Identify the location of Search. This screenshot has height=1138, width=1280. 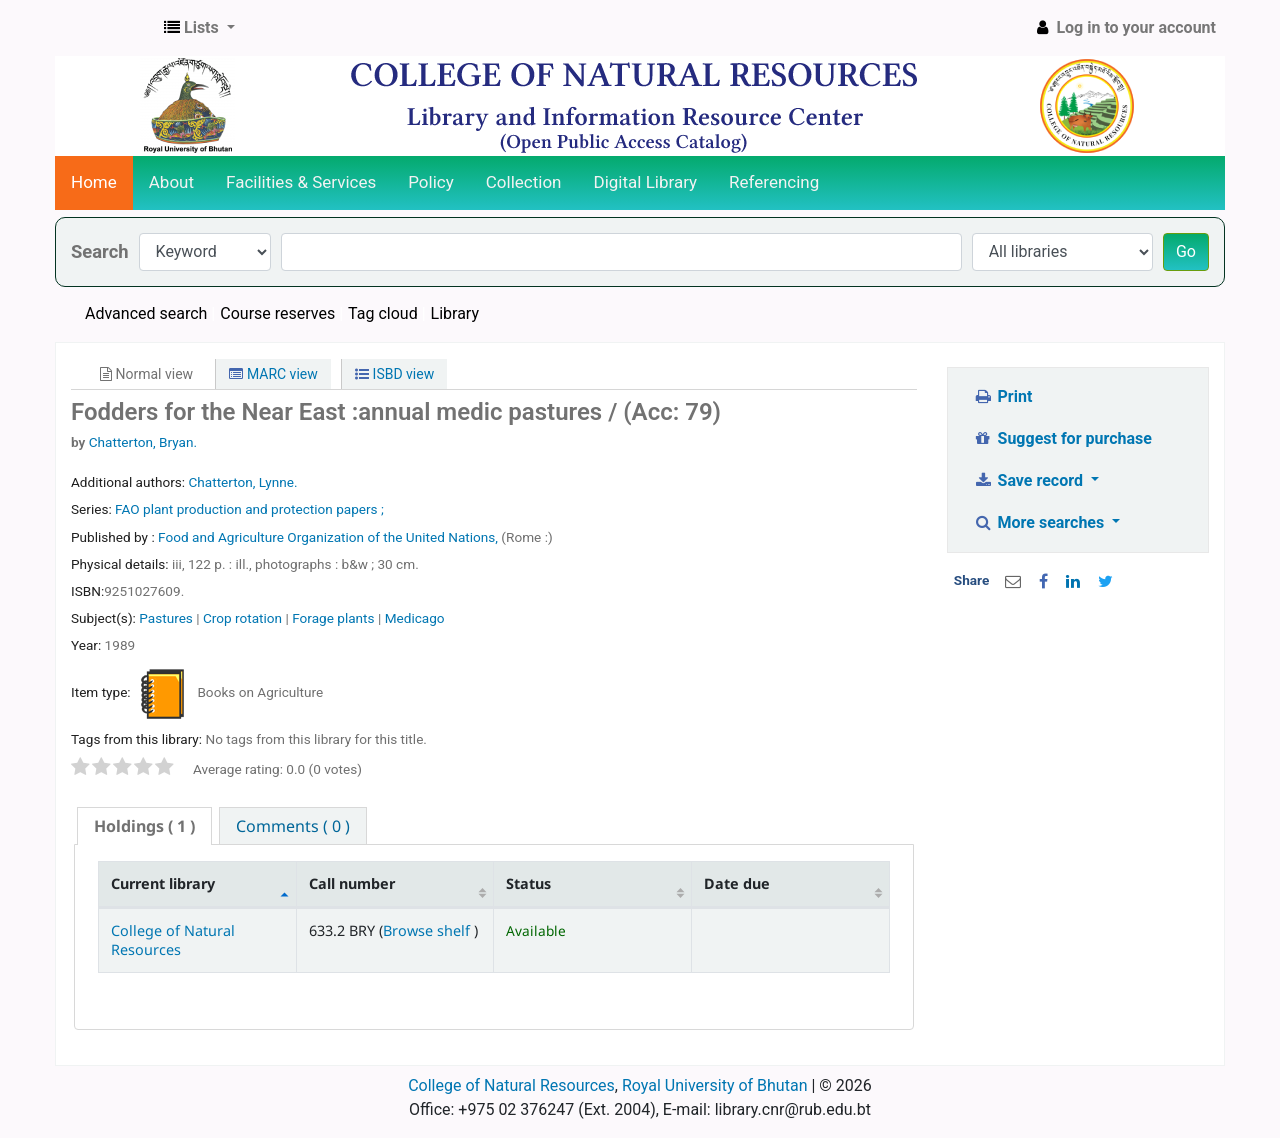
(100, 251).